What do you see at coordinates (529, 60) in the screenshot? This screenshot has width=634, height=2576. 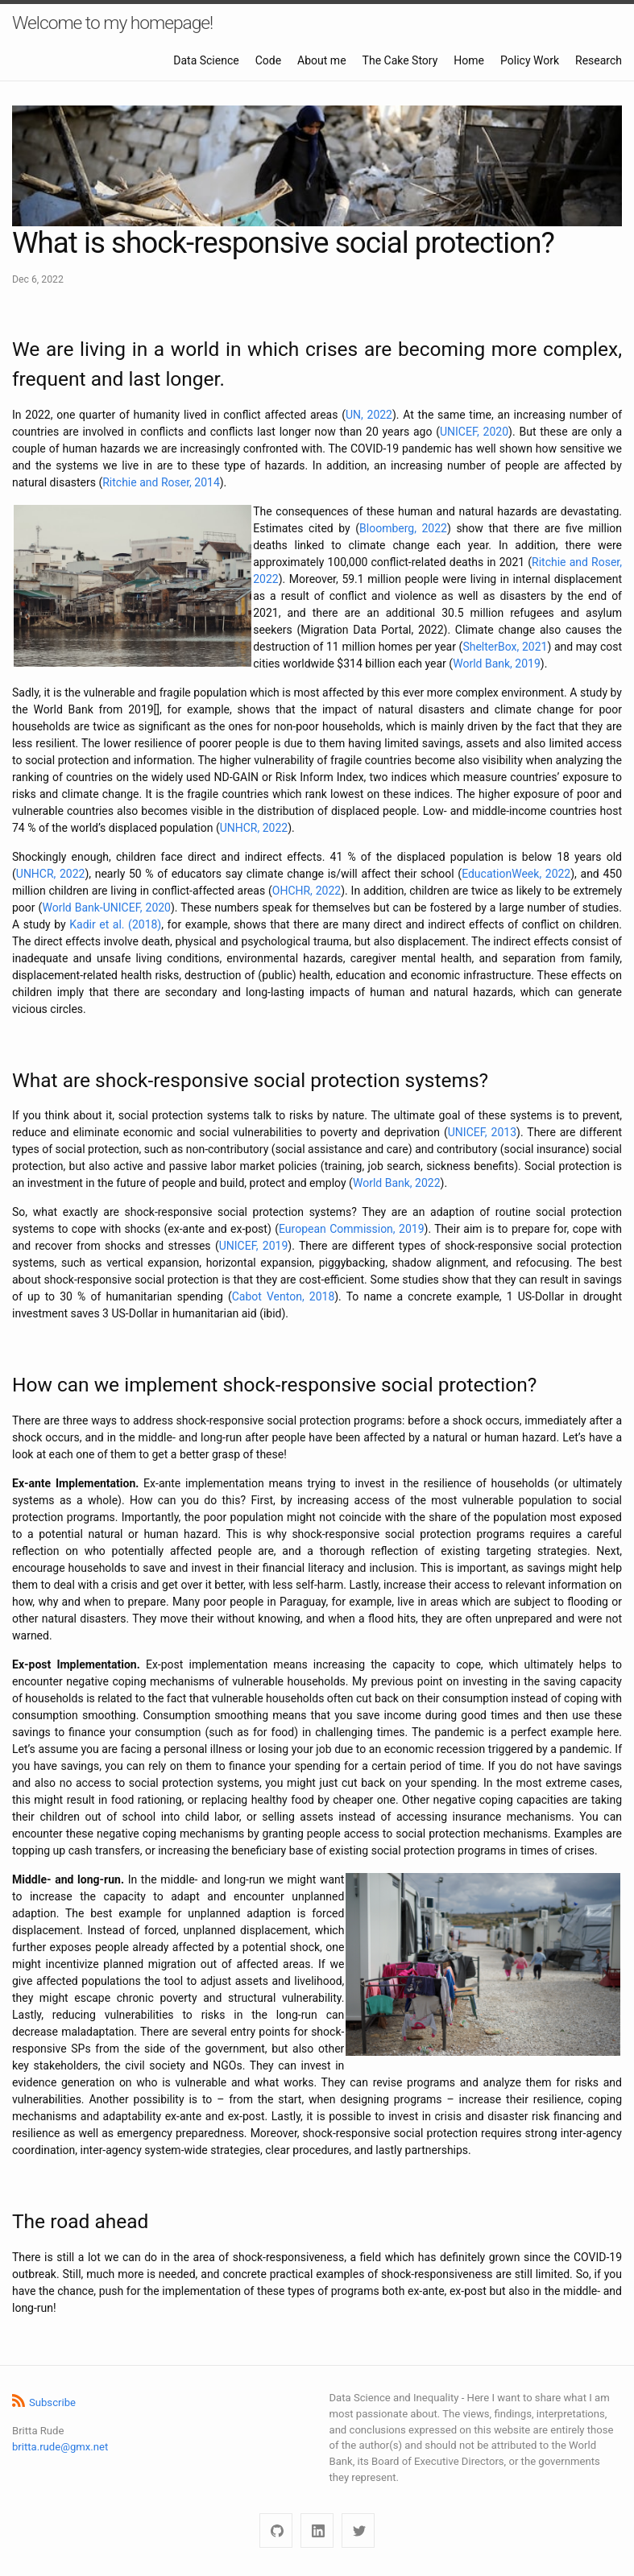 I see `Policy Work` at bounding box center [529, 60].